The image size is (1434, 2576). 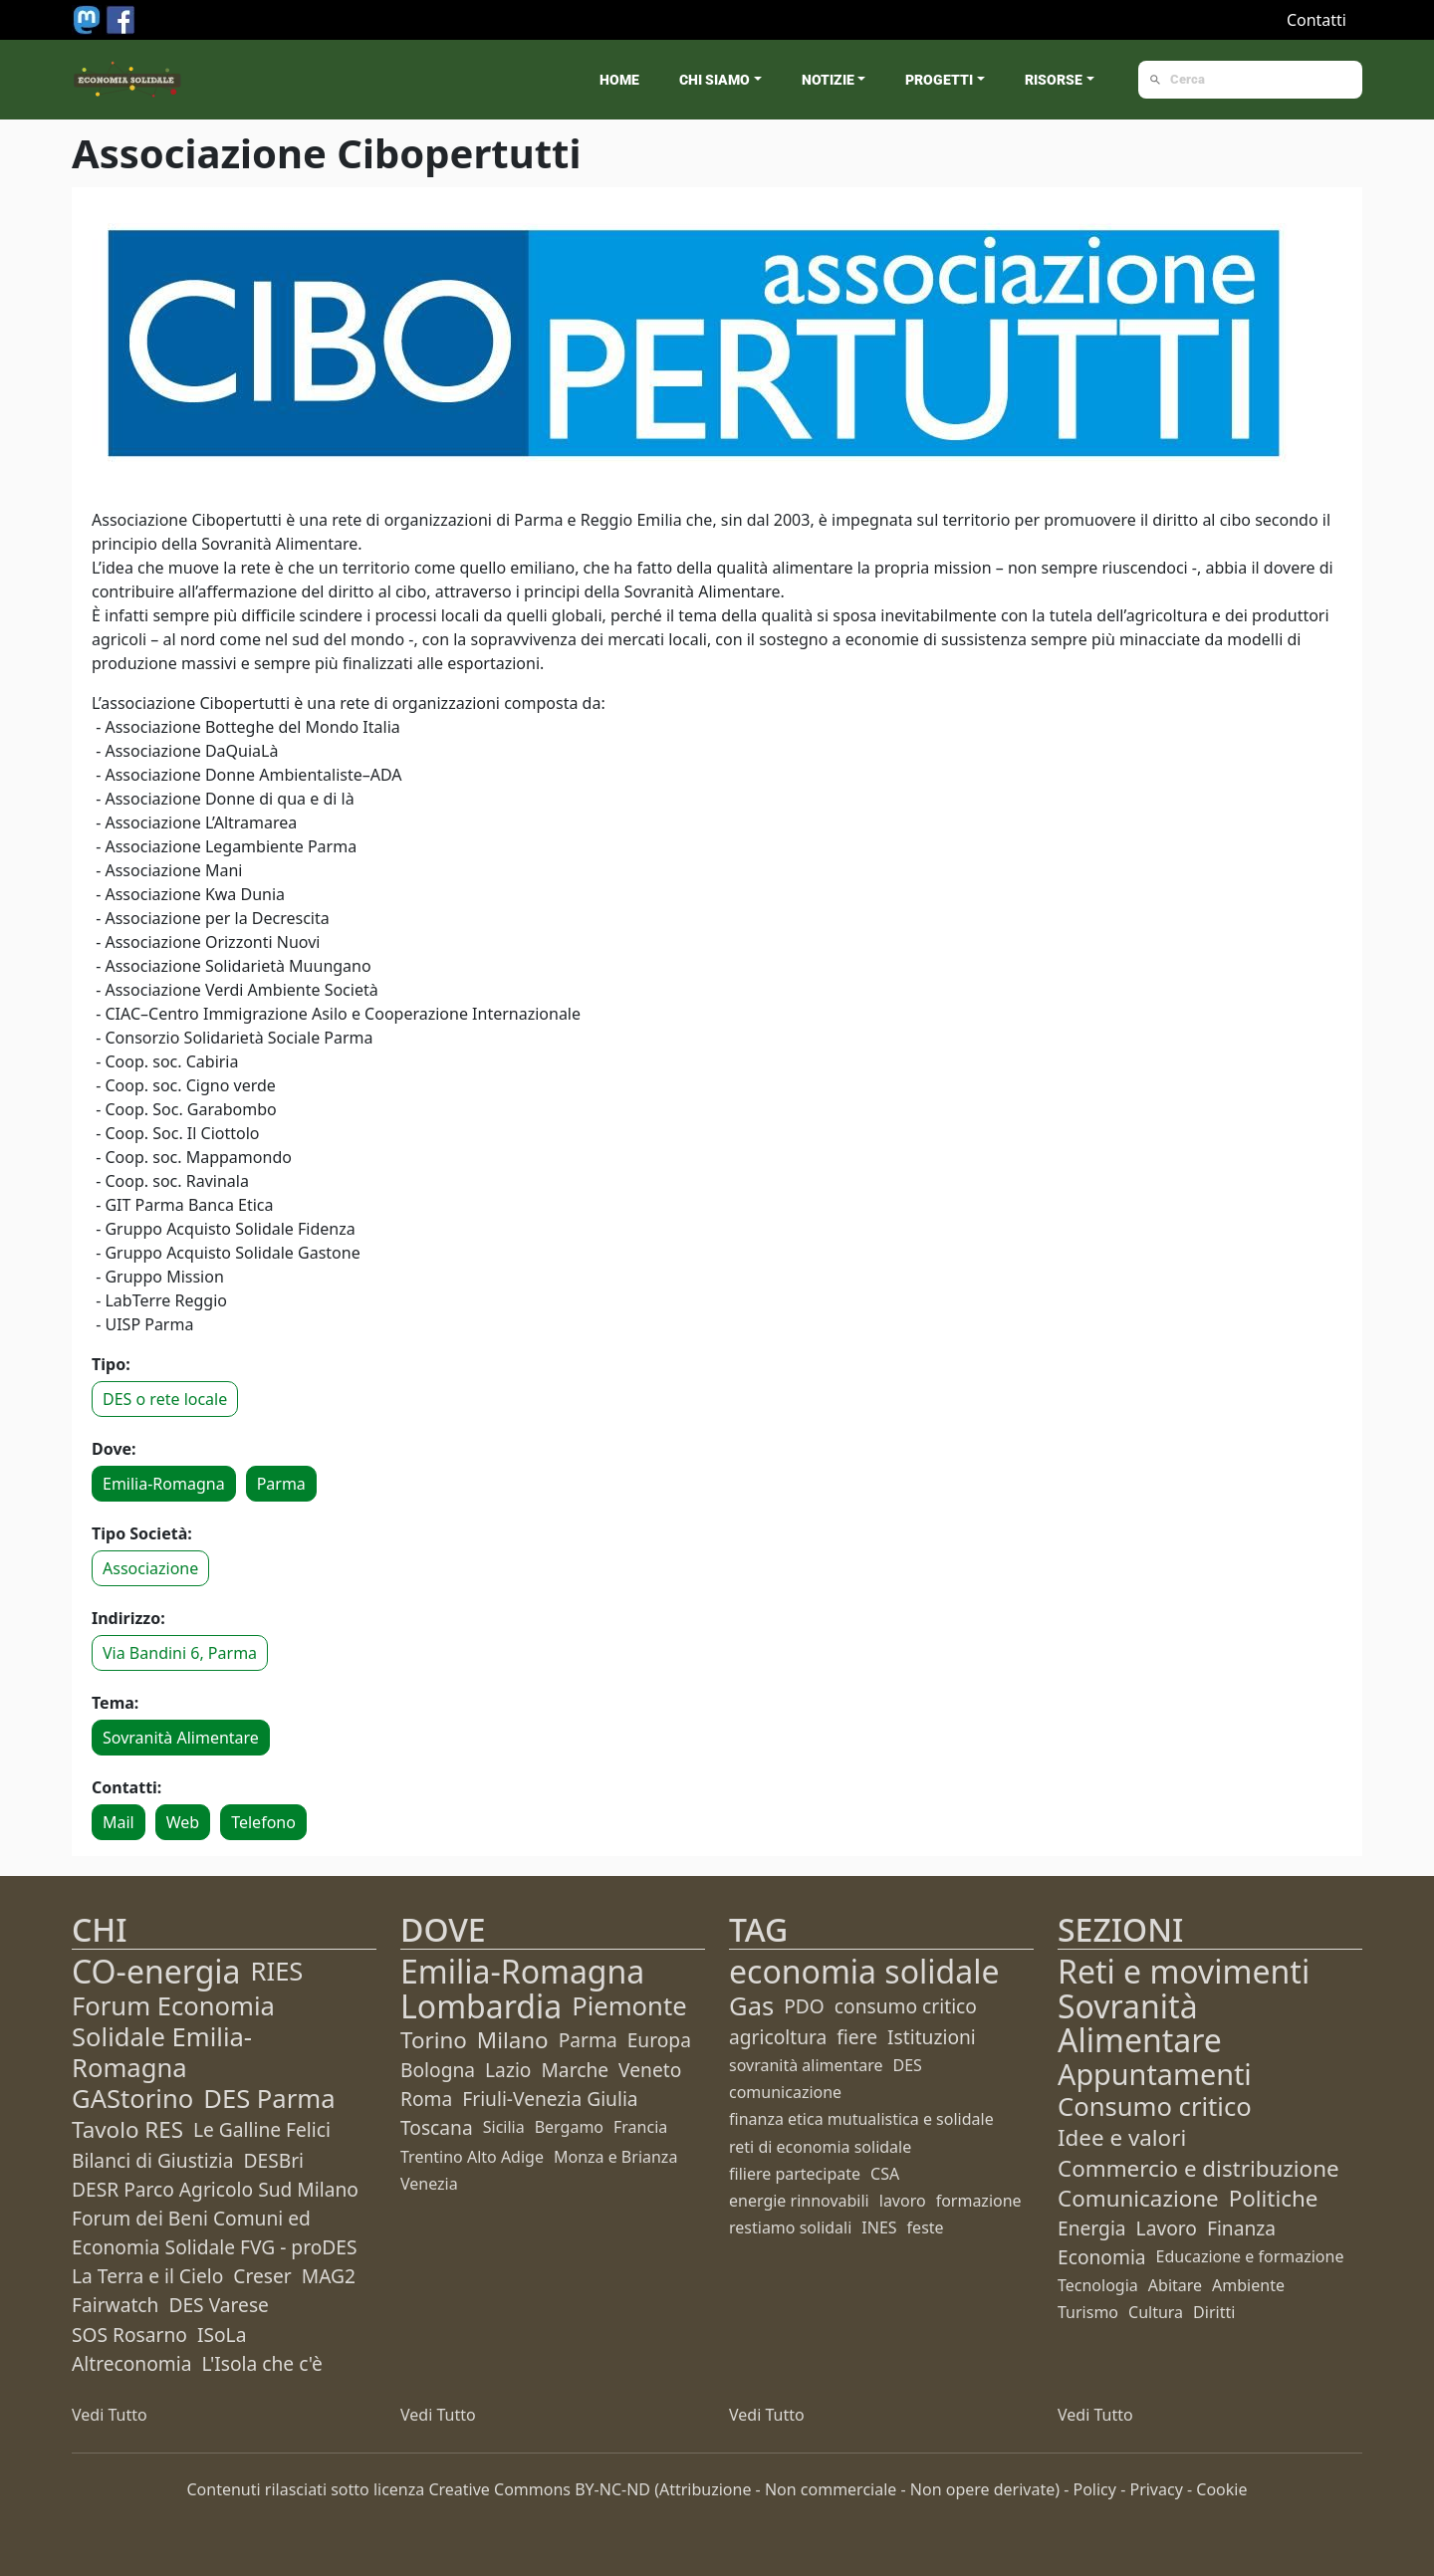 I want to click on Forum Economia Solidale Emilia-Romagna, so click(x=173, y=2037).